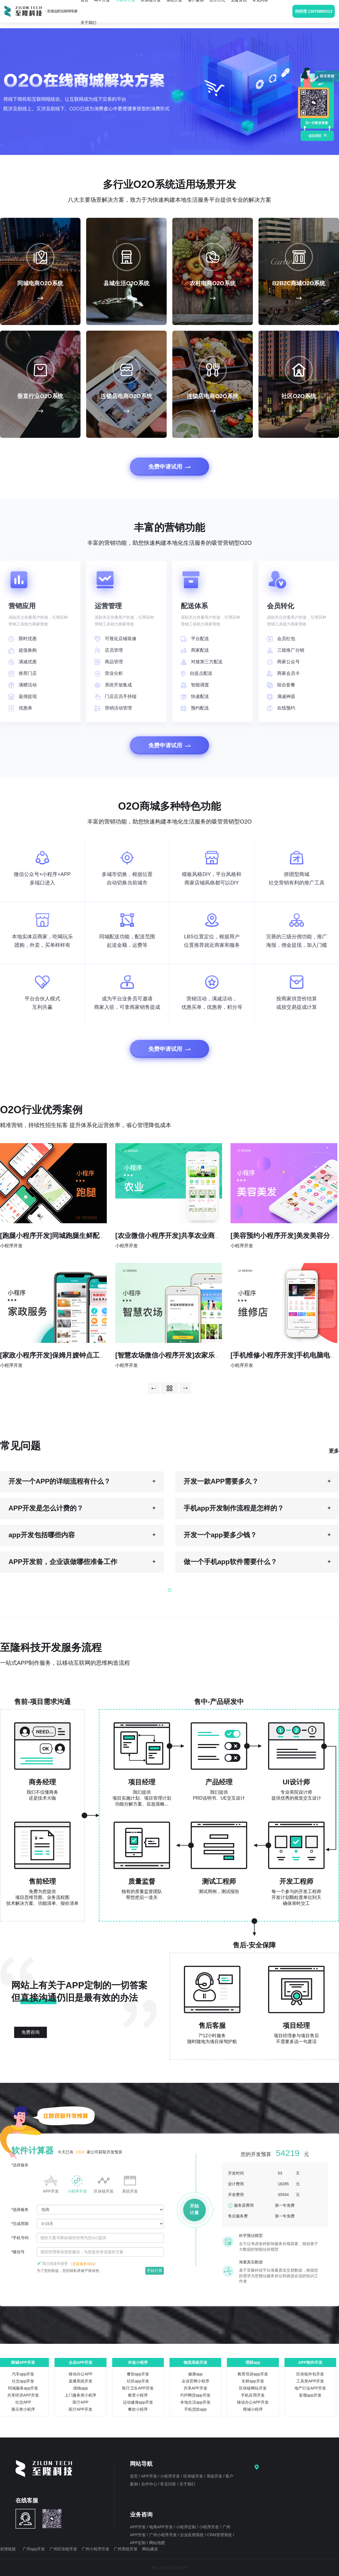 The image size is (339, 2576). I want to click on 医疗APP开发, so click(80, 2409).